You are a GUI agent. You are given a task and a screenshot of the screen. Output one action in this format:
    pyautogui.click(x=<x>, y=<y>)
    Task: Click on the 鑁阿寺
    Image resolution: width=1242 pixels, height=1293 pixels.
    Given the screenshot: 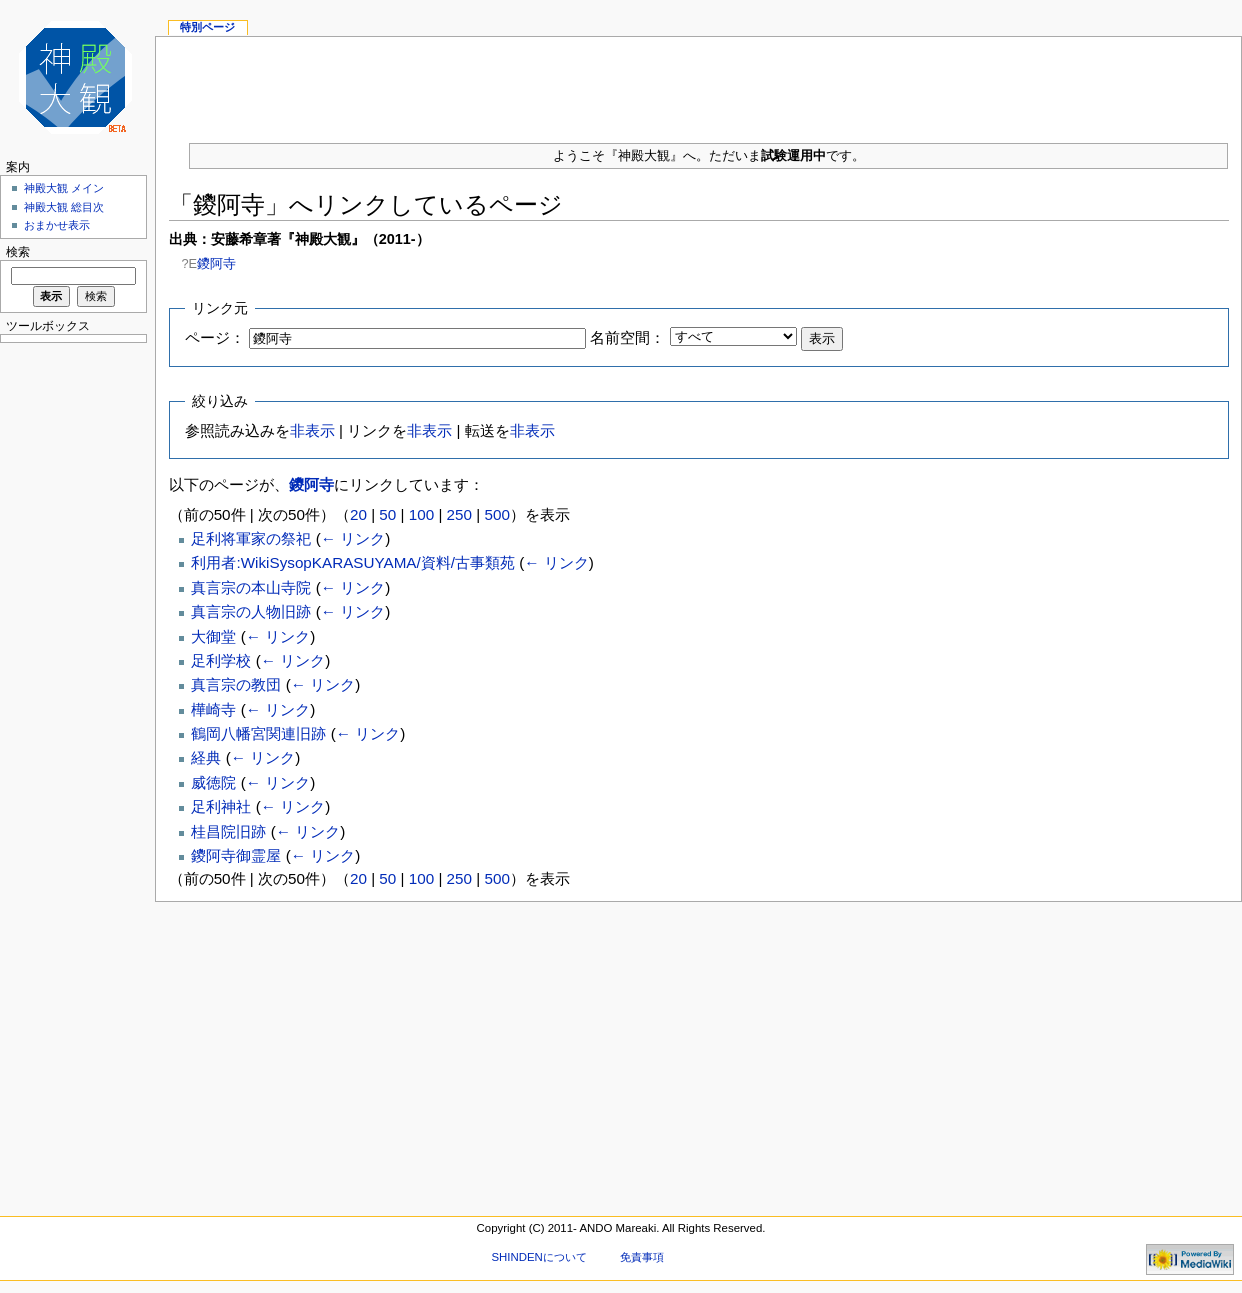 What is the action you would take?
    pyautogui.click(x=216, y=263)
    